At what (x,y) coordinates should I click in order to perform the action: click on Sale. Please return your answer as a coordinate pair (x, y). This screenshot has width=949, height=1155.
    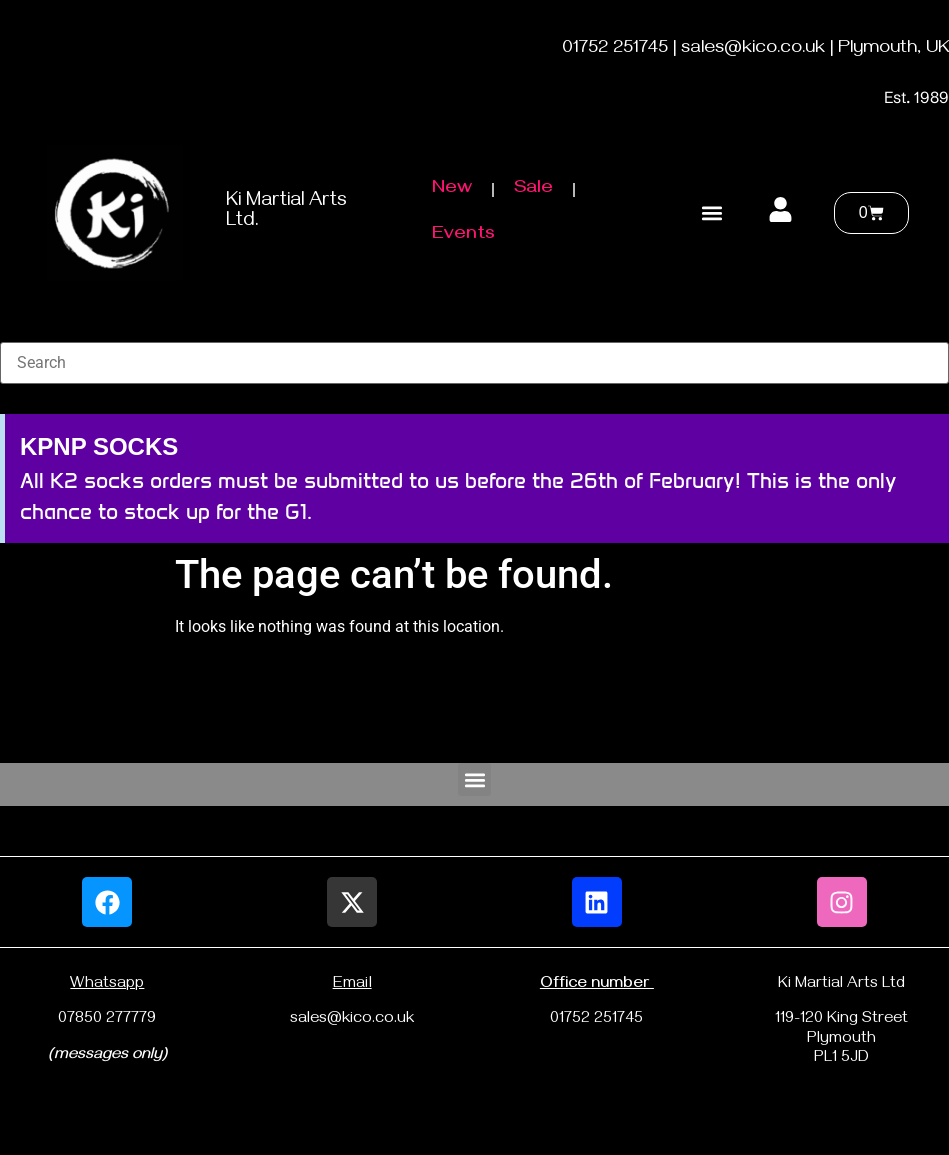
    Looking at the image, I should click on (533, 189).